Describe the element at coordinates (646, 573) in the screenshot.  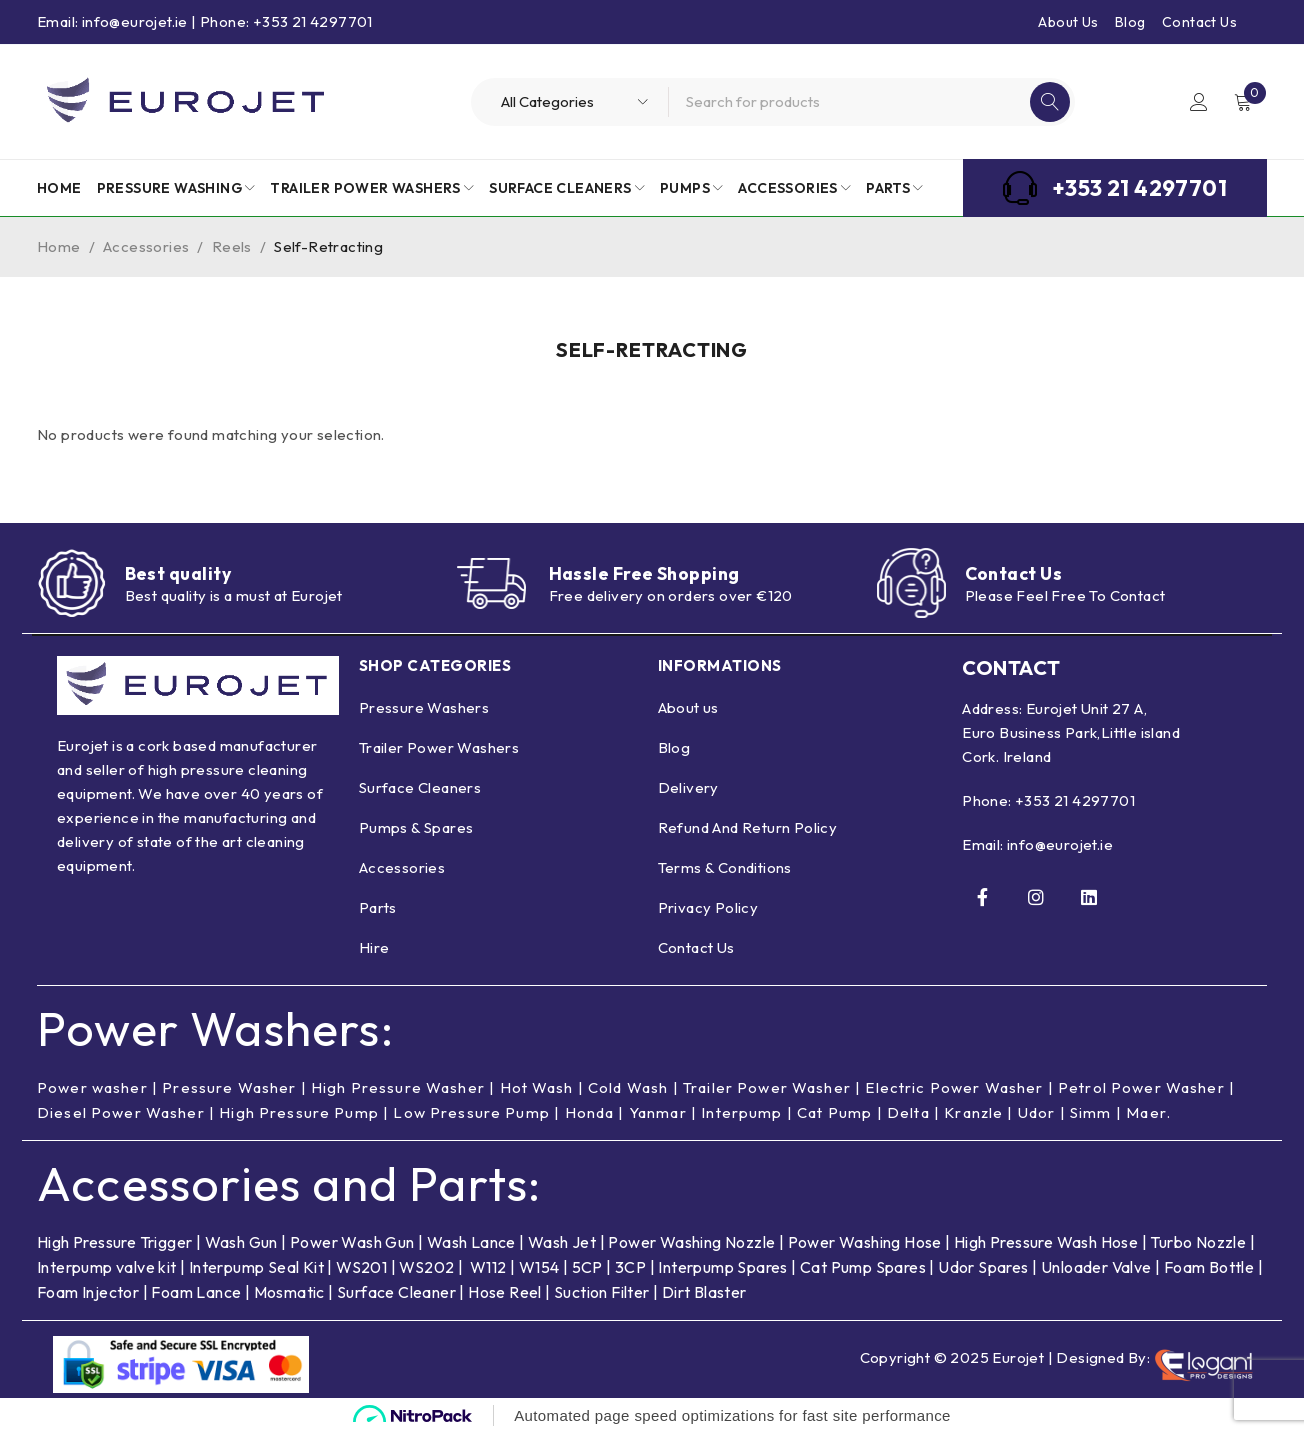
I see `Hassle Free Shopping` at that location.